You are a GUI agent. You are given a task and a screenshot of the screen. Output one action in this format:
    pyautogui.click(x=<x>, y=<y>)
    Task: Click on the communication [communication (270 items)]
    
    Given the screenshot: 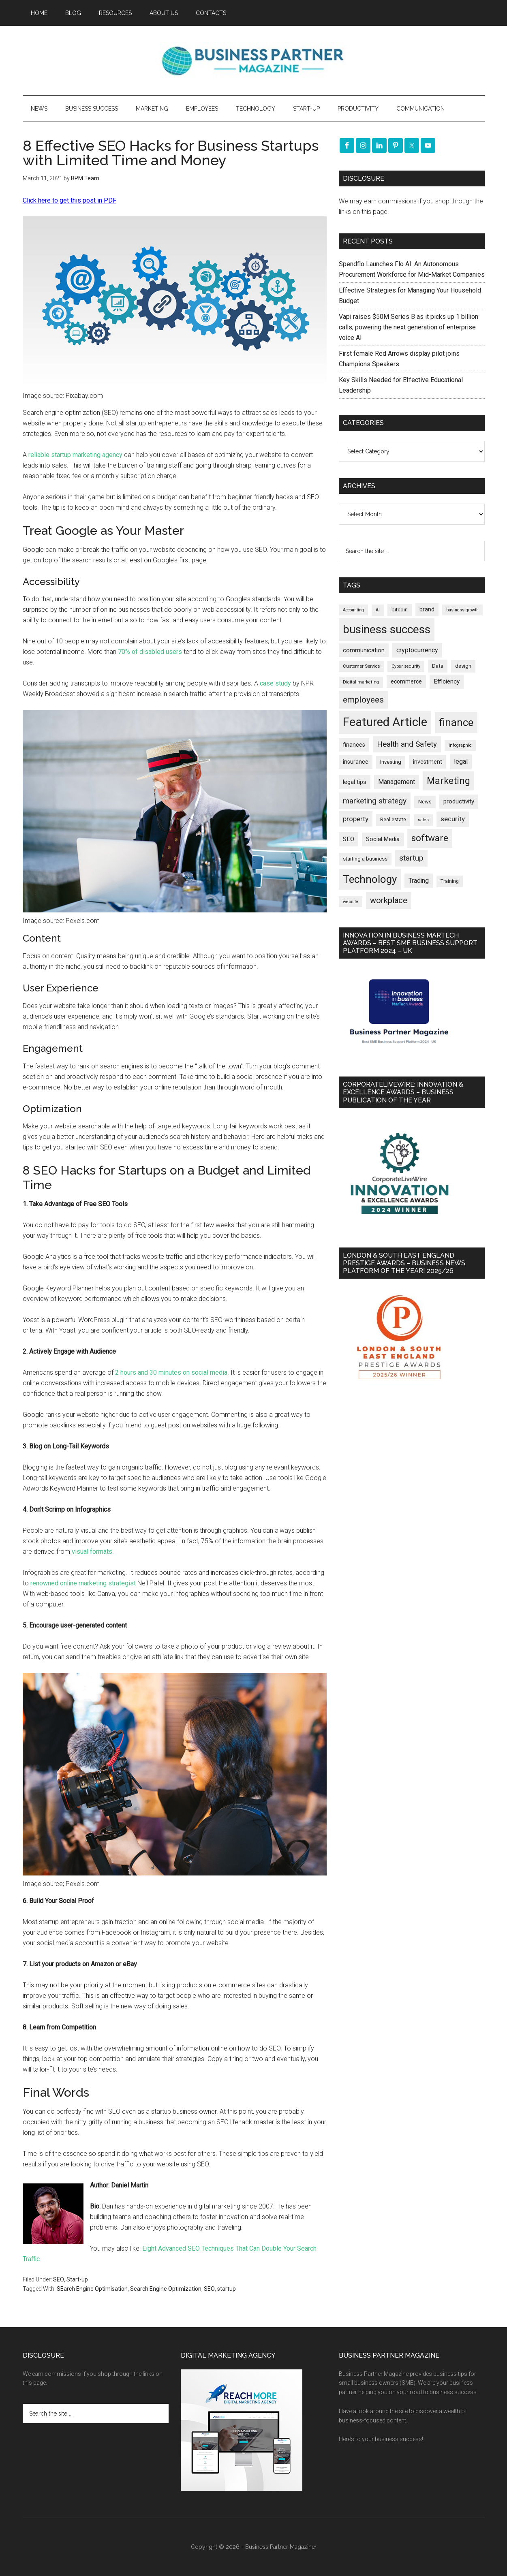 What is the action you would take?
    pyautogui.click(x=364, y=650)
    